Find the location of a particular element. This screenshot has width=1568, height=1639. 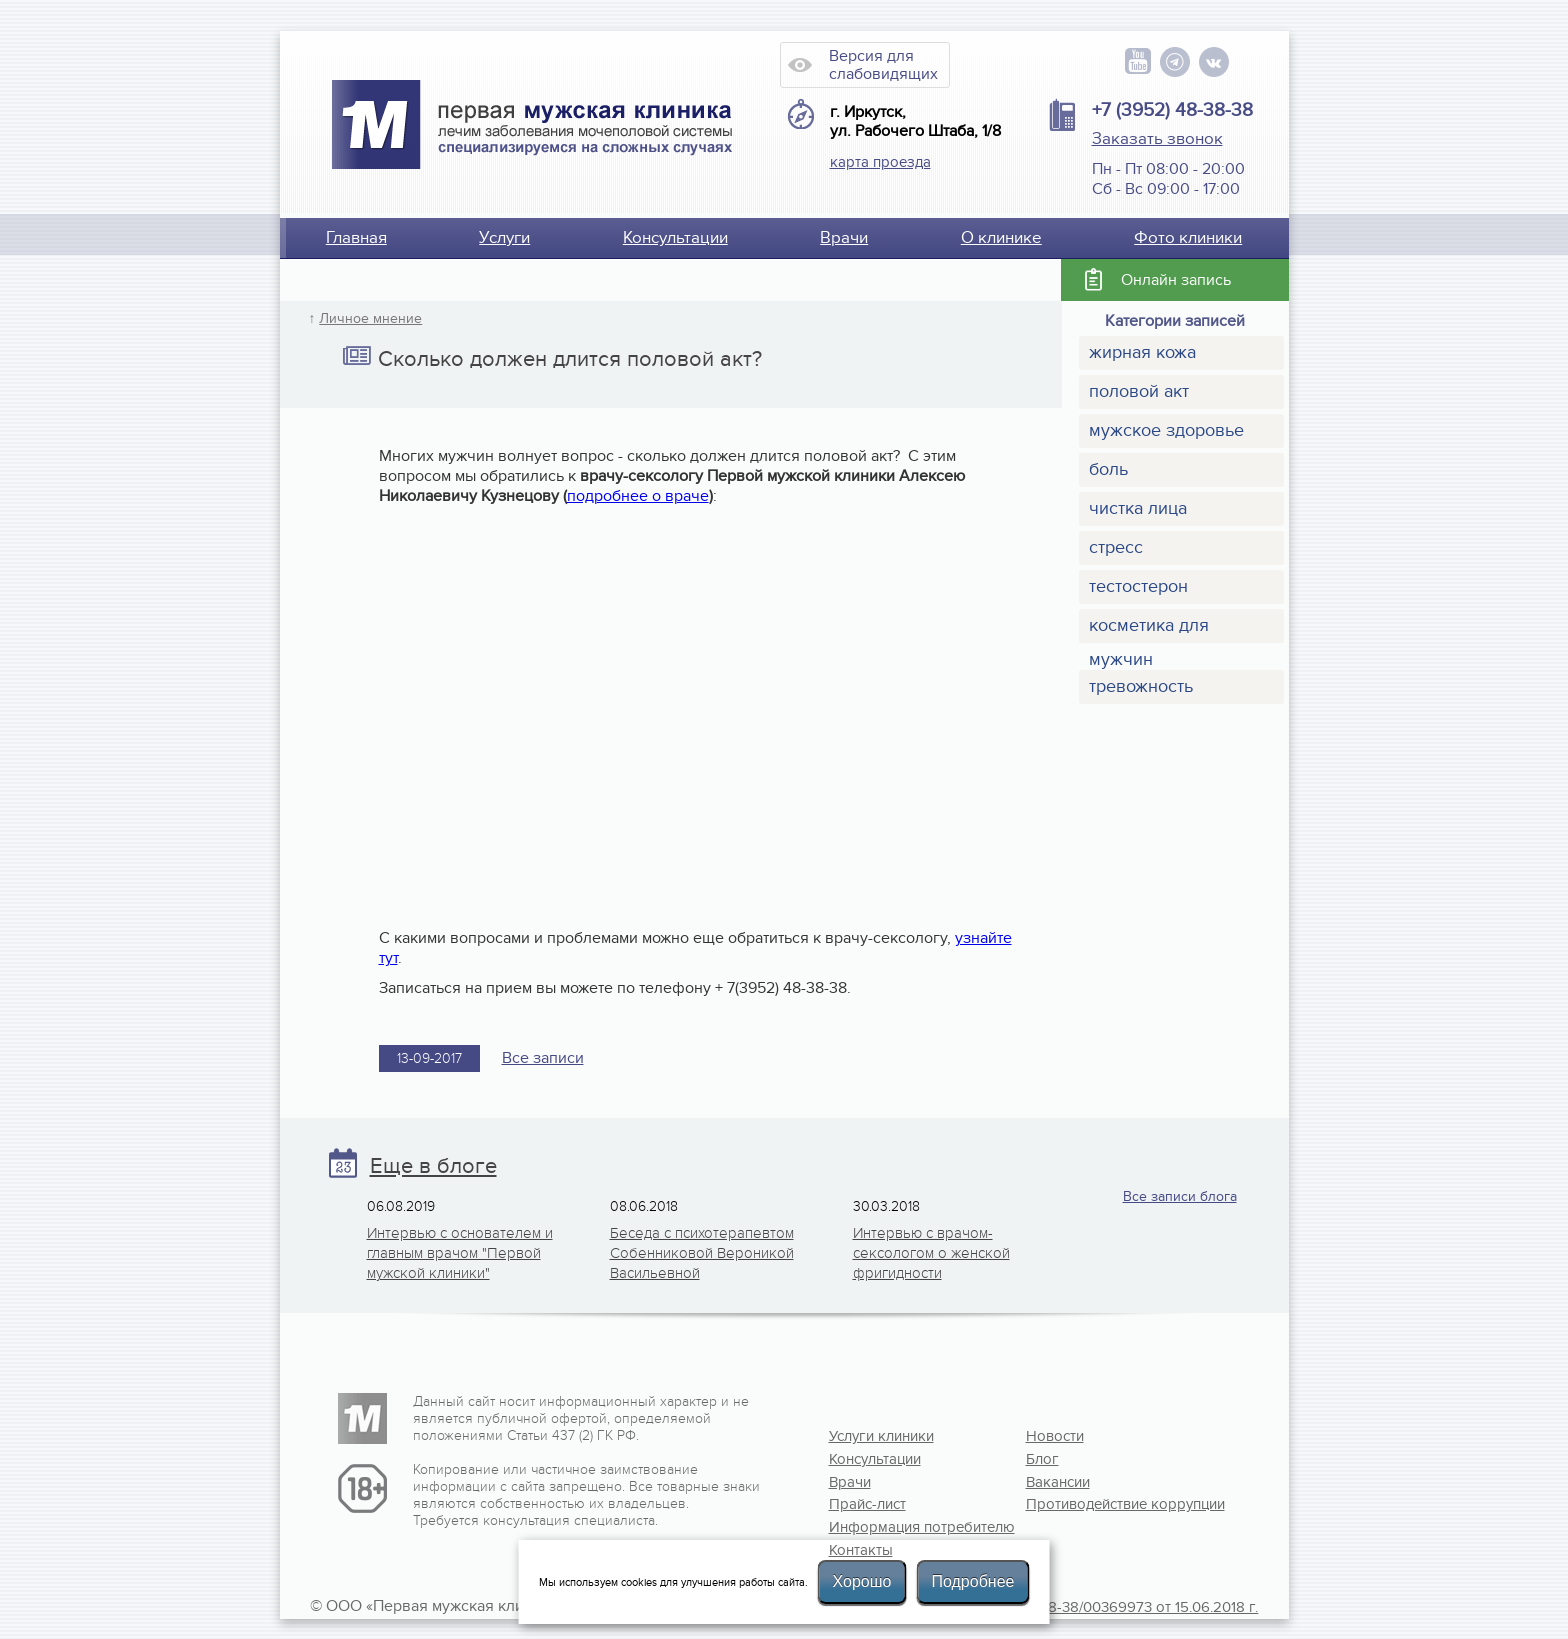

+7 (3952) 48-38-38 is located at coordinates (1172, 110).